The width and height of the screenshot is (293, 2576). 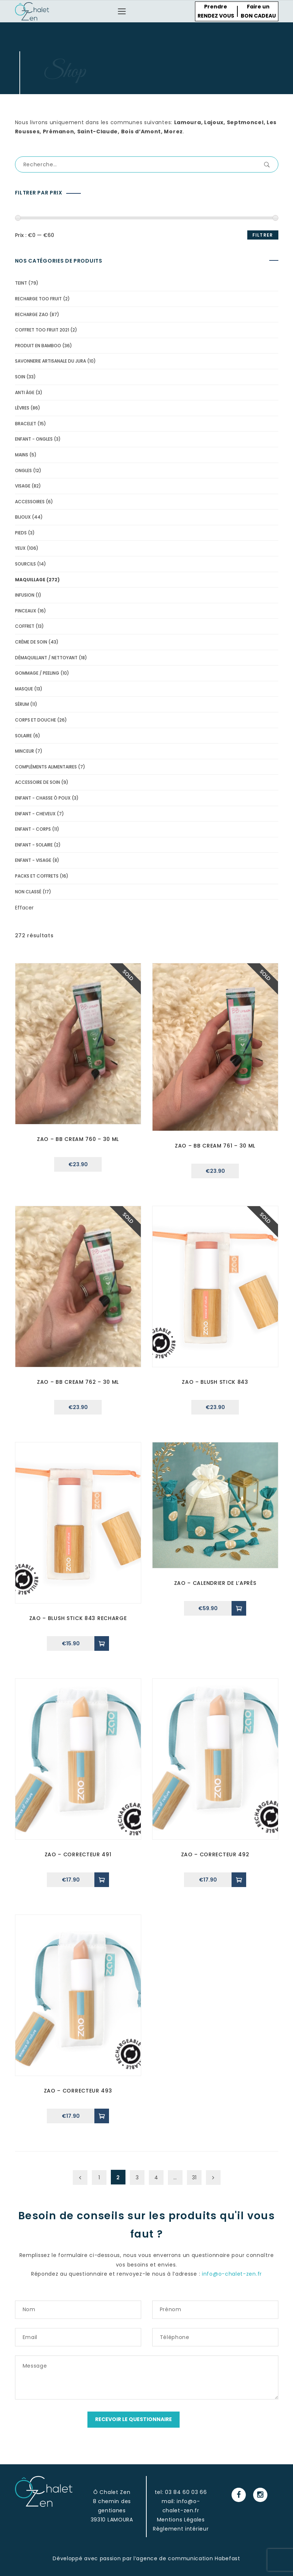 What do you see at coordinates (22, 408) in the screenshot?
I see `lèvres` at bounding box center [22, 408].